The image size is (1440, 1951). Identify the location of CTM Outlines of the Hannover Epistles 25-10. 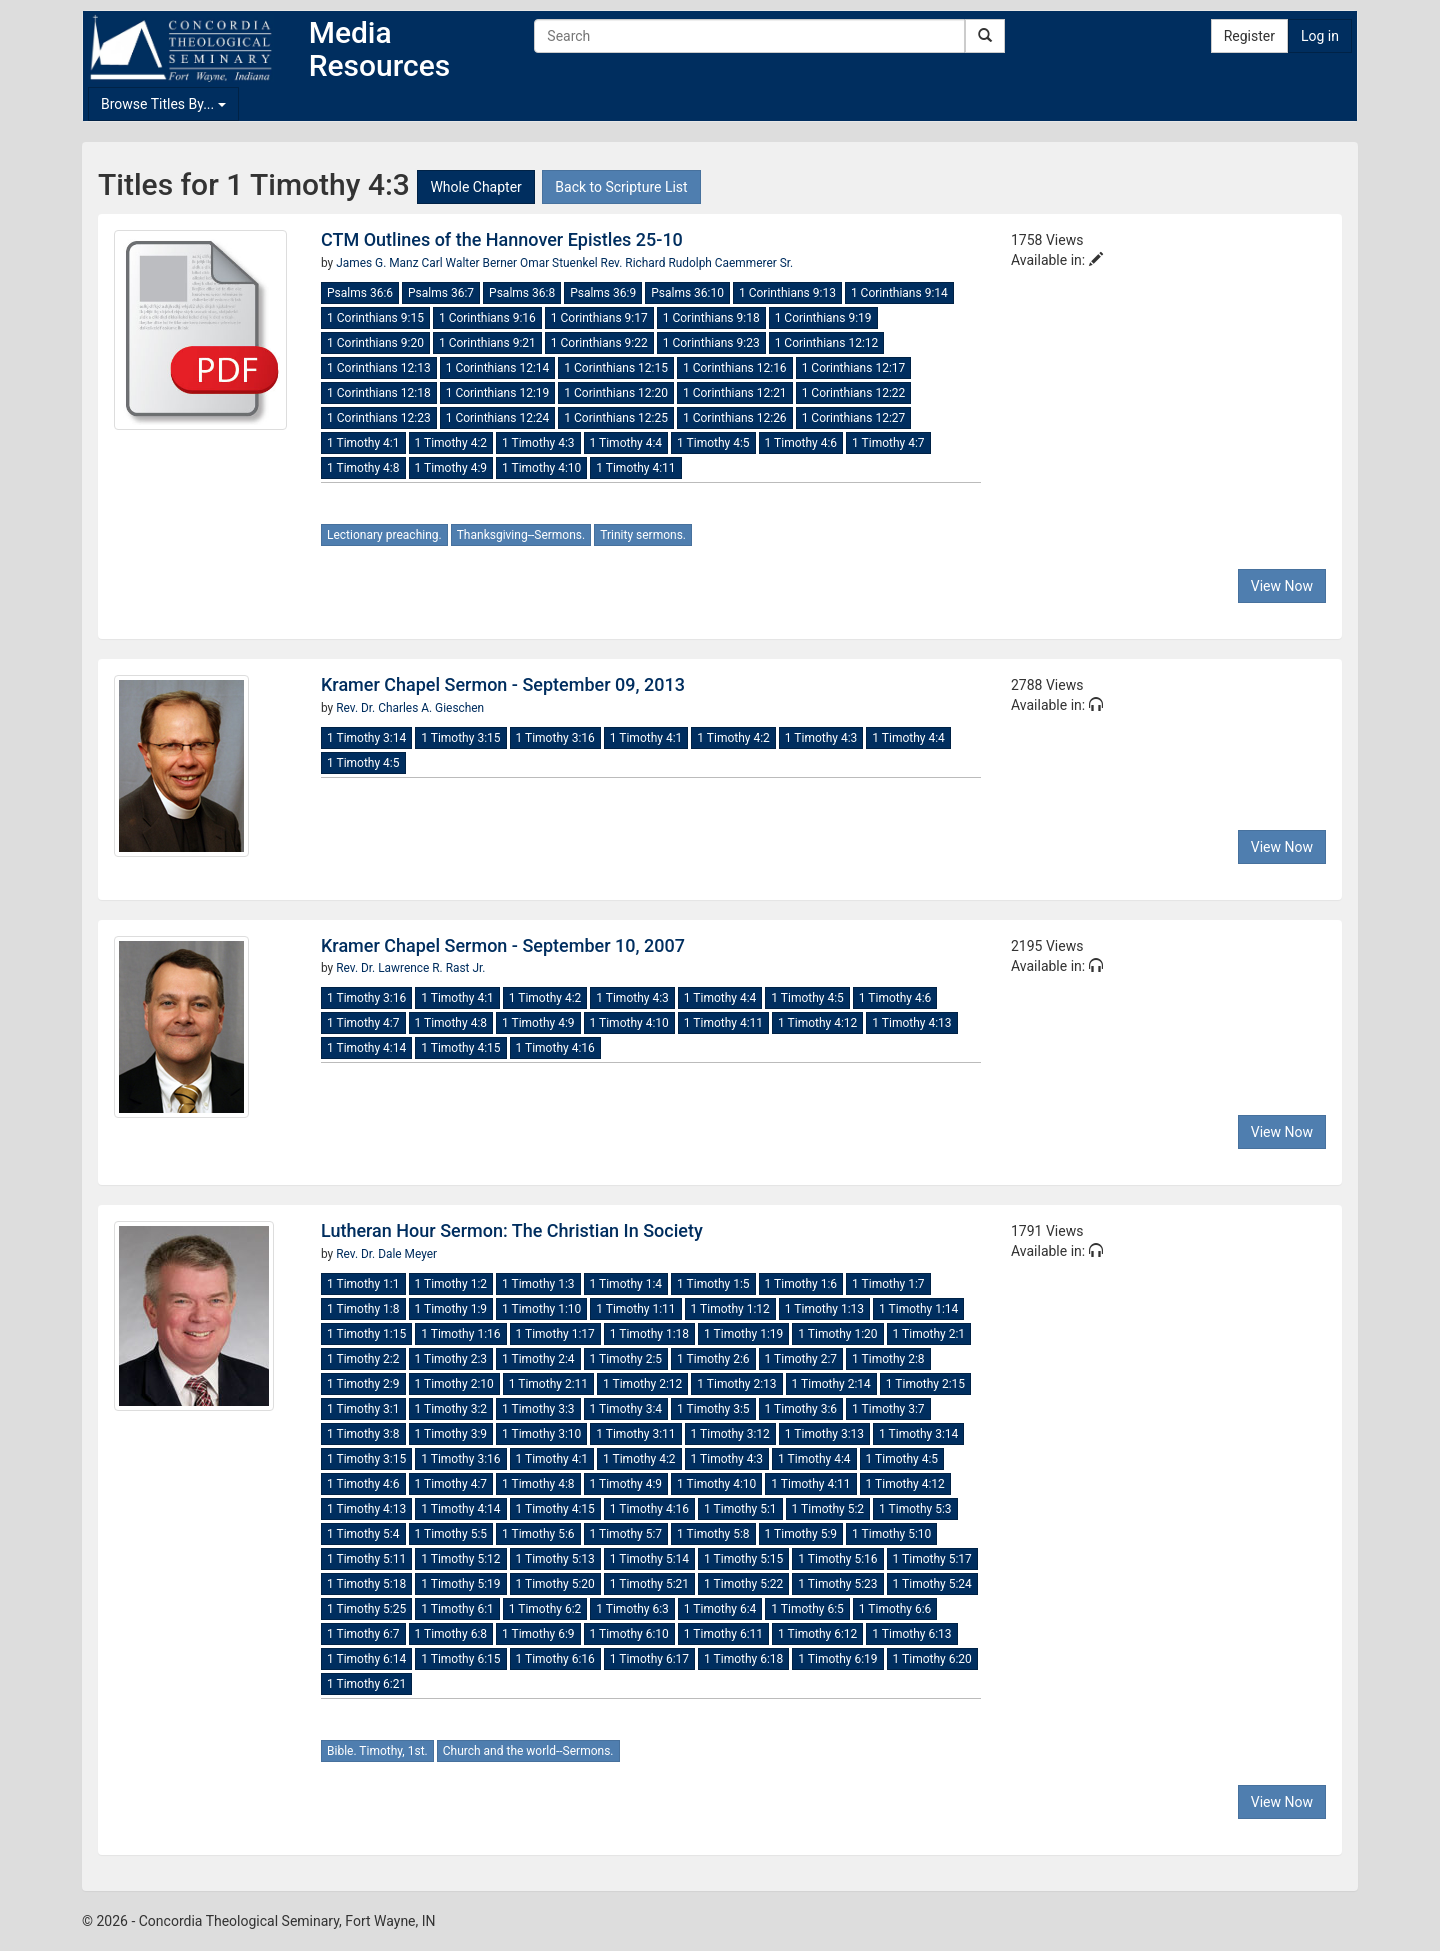
(502, 239).